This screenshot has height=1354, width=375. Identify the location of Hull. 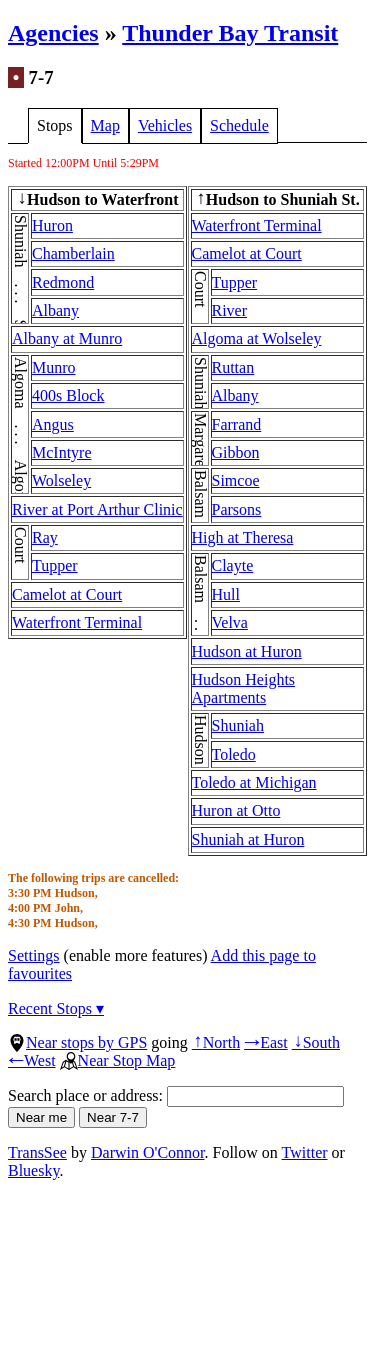
(226, 594).